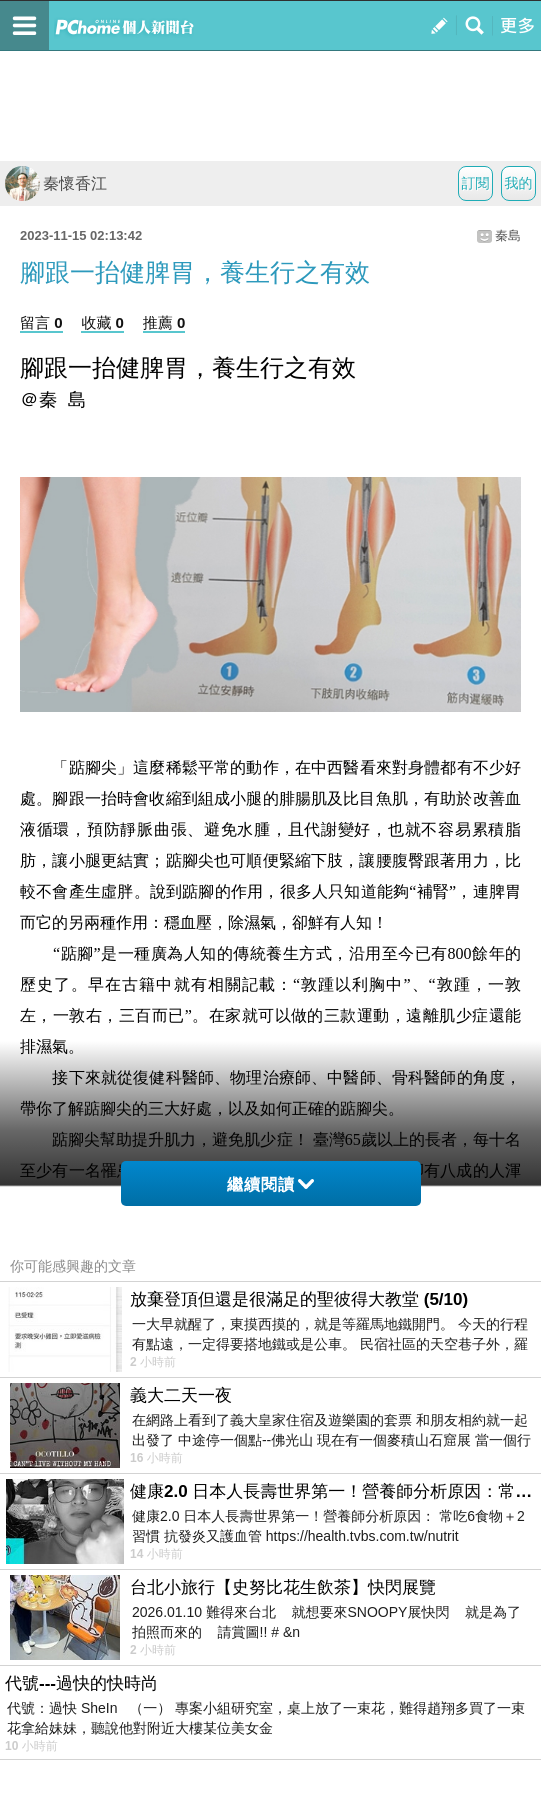 The width and height of the screenshot is (541, 1800). What do you see at coordinates (102, 322) in the screenshot?
I see `收藏 0` at bounding box center [102, 322].